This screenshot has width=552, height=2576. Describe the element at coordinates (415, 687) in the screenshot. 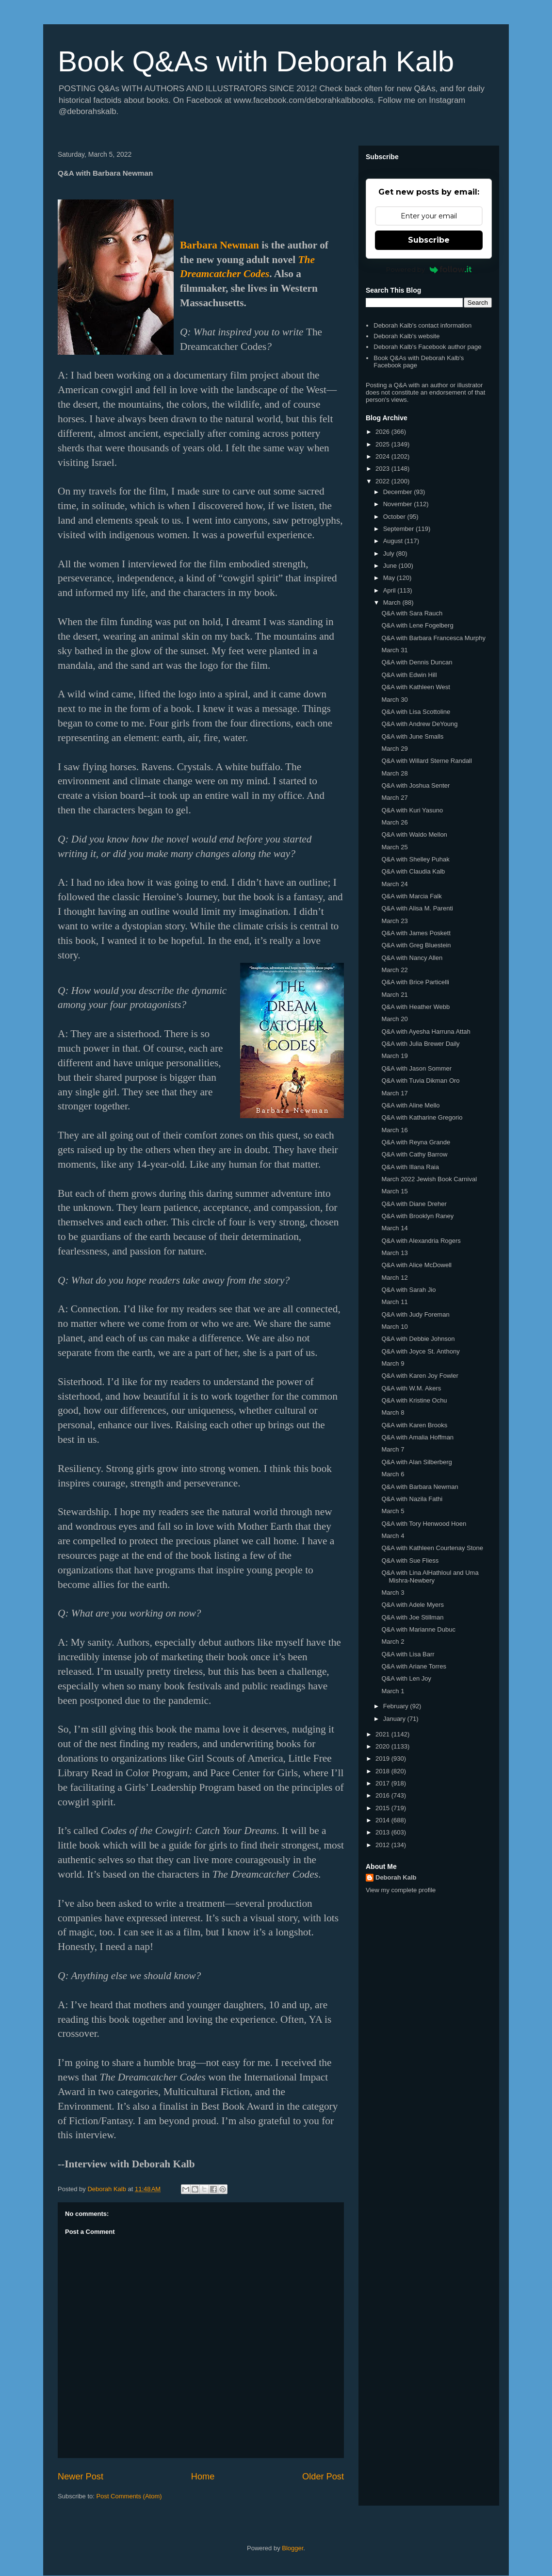

I see `Q&A with Kathleen West` at that location.